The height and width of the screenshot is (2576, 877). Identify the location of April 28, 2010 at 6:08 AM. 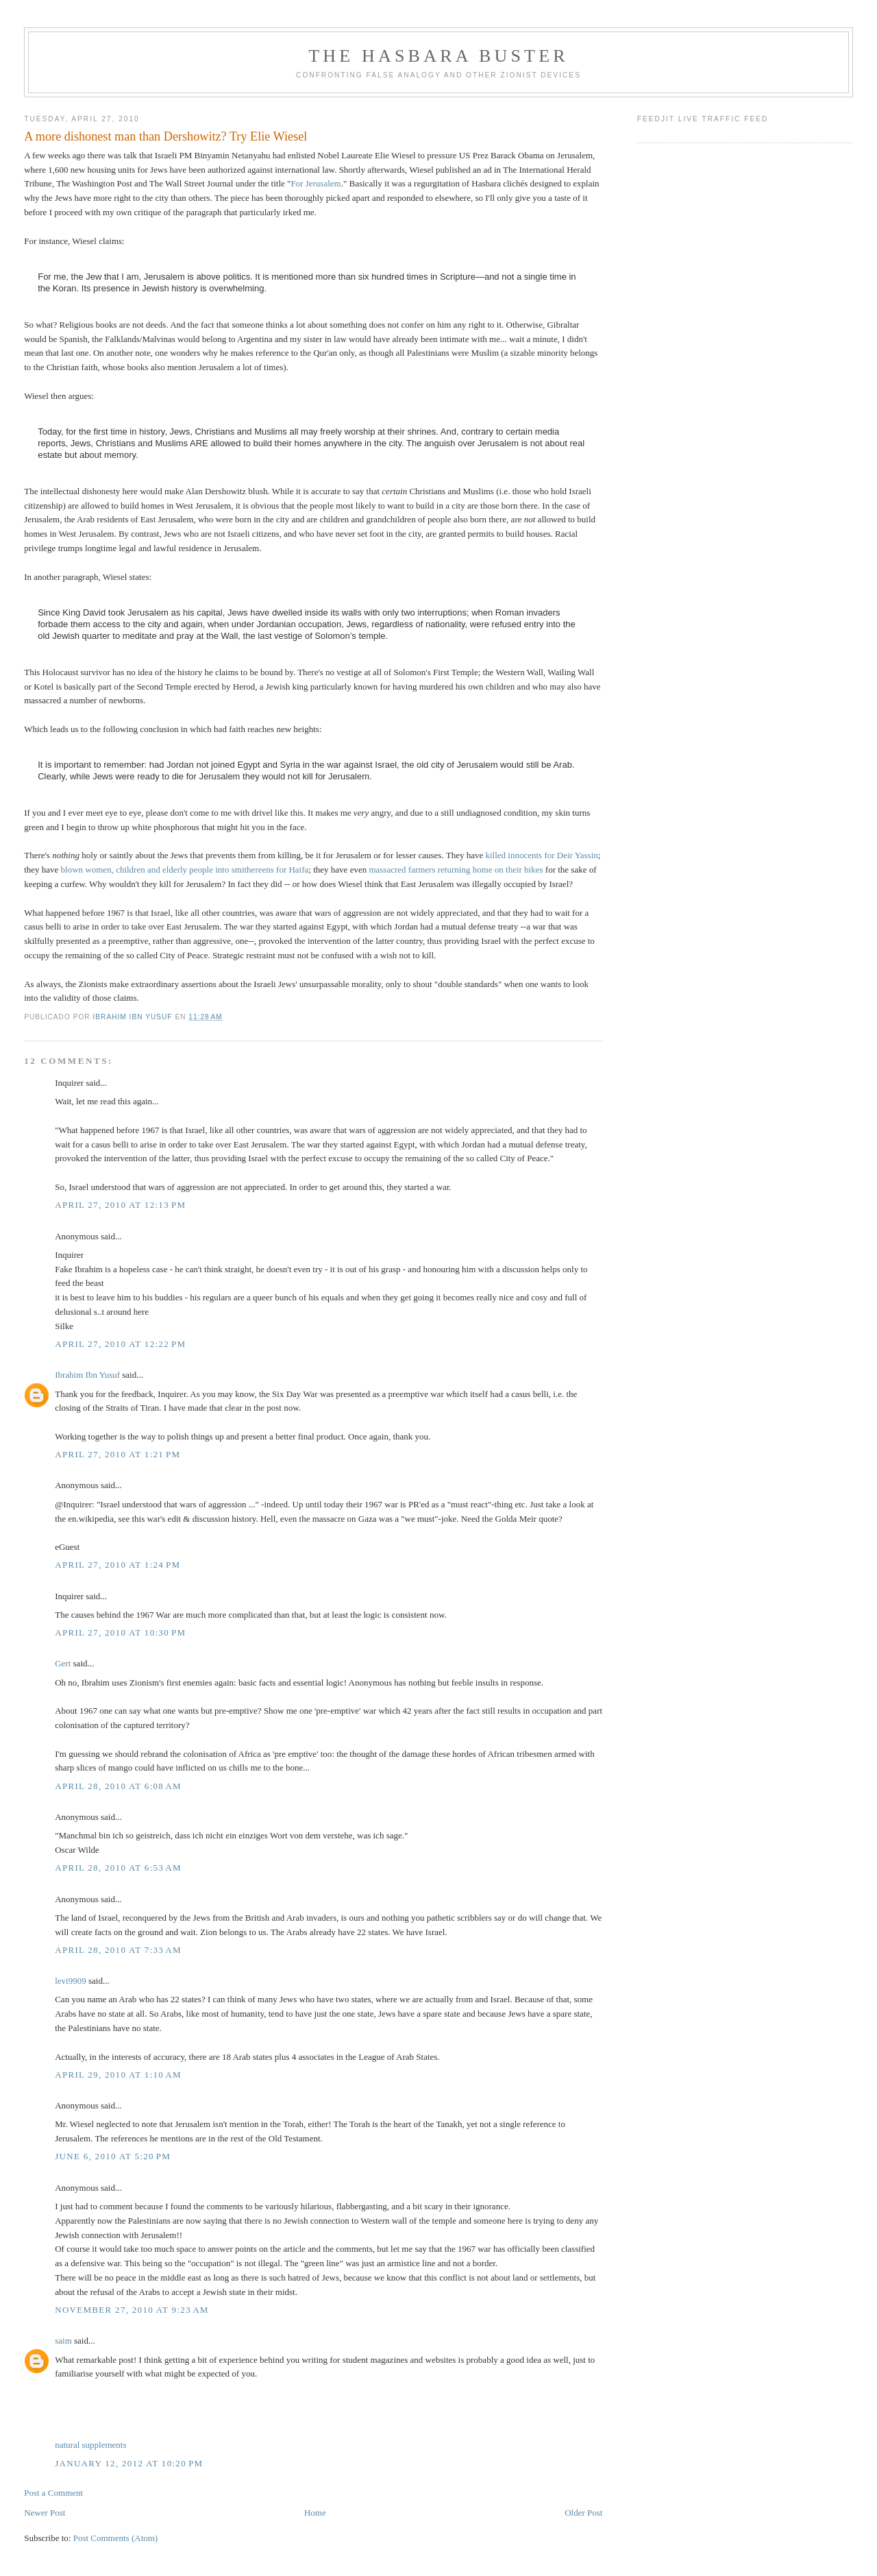
(118, 1786).